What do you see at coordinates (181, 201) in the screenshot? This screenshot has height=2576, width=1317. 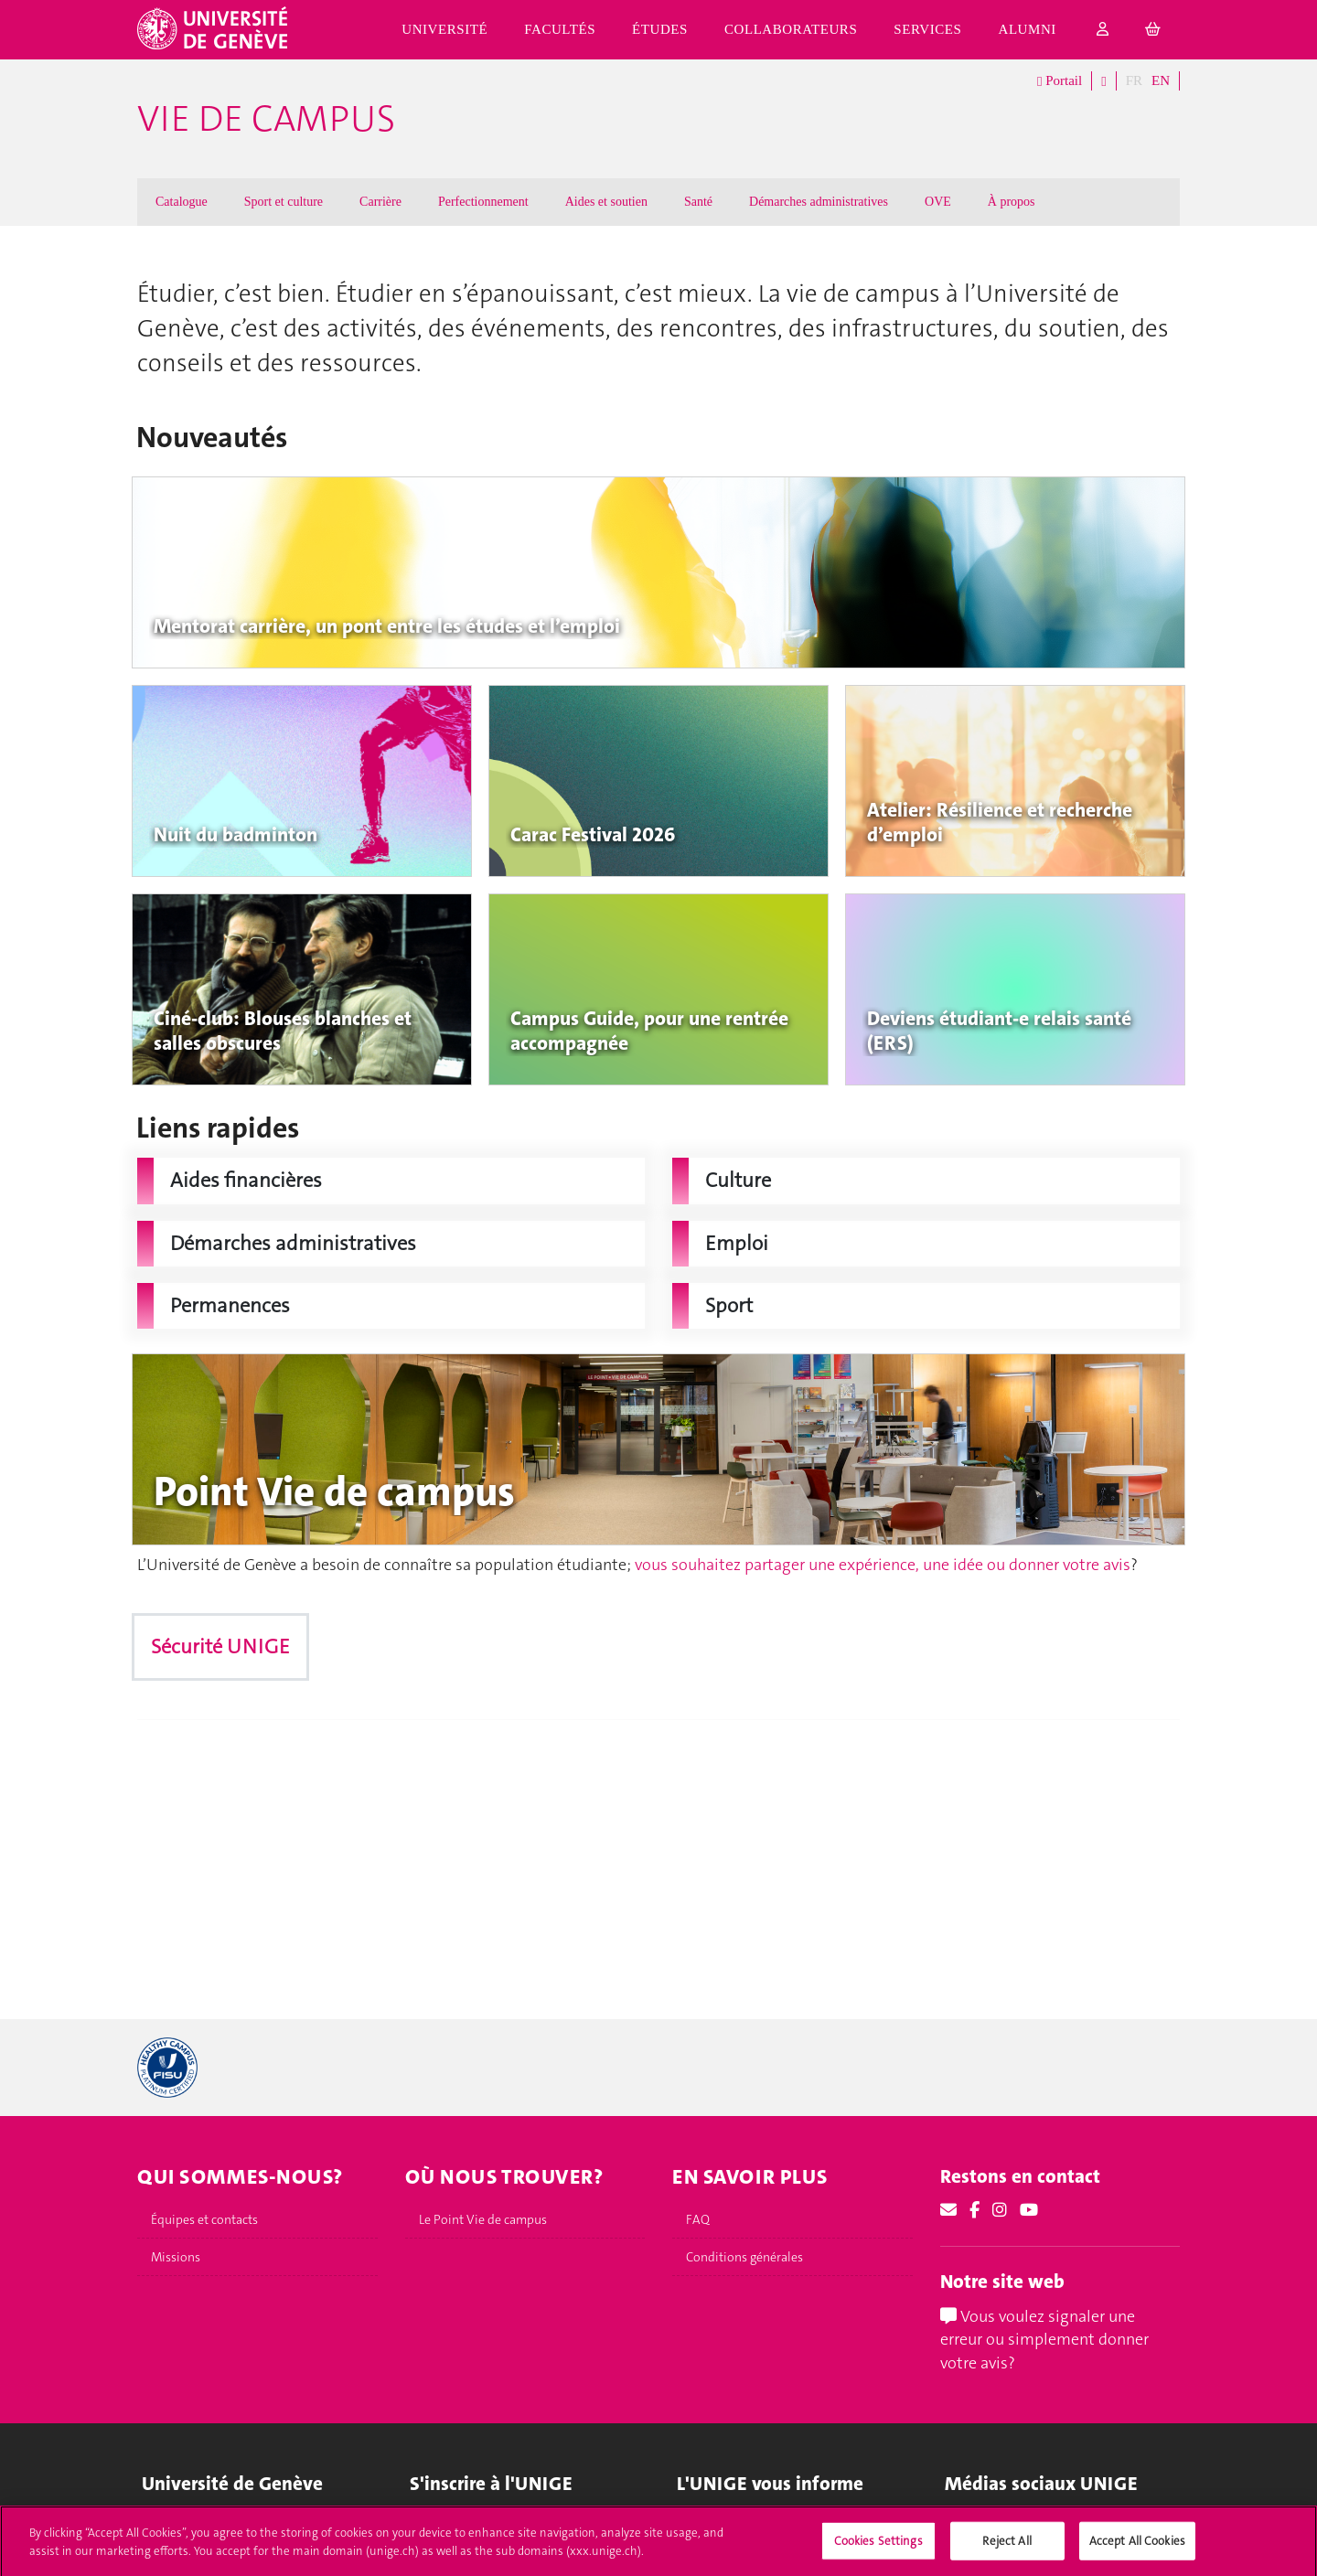 I see `Catalogue` at bounding box center [181, 201].